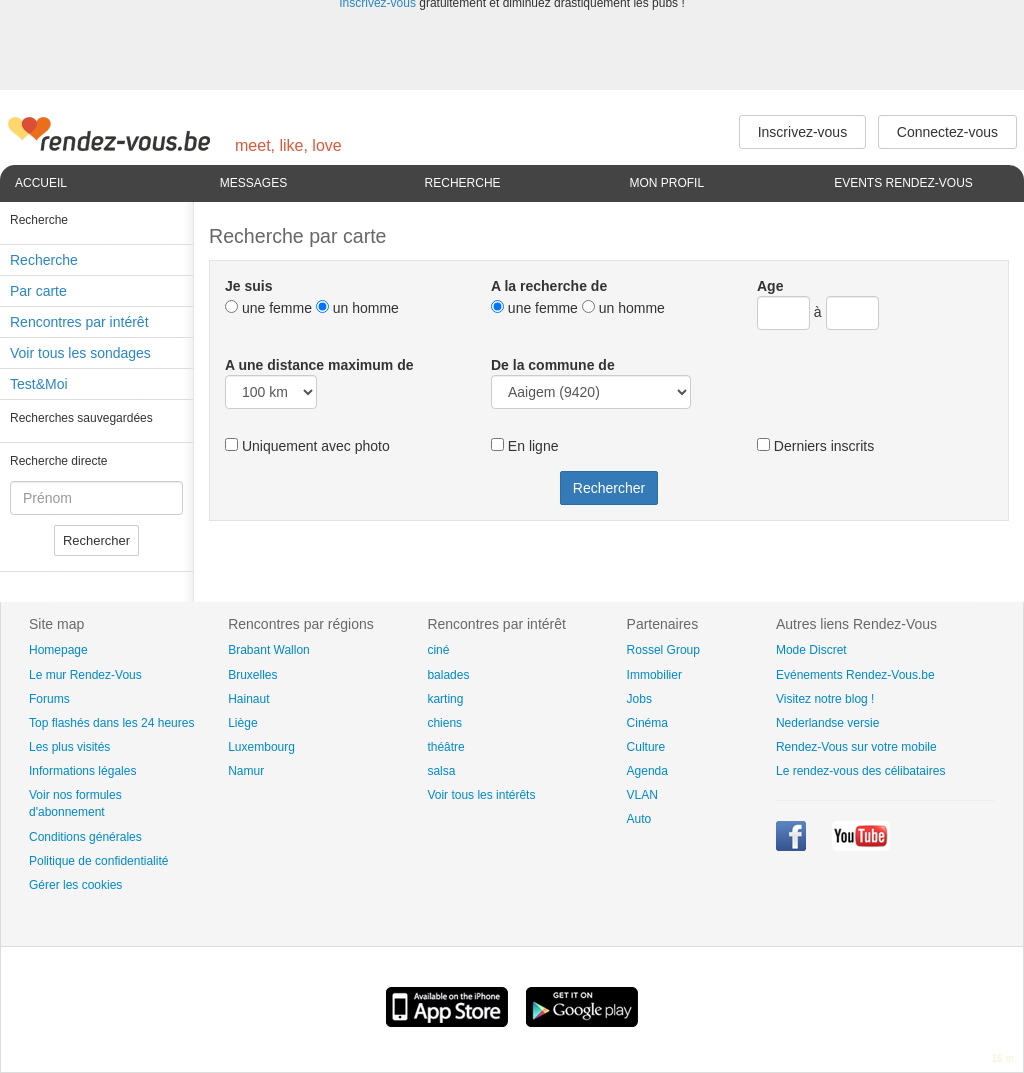 The image size is (1024, 1073). Describe the element at coordinates (642, 795) in the screenshot. I see `VLAN` at that location.